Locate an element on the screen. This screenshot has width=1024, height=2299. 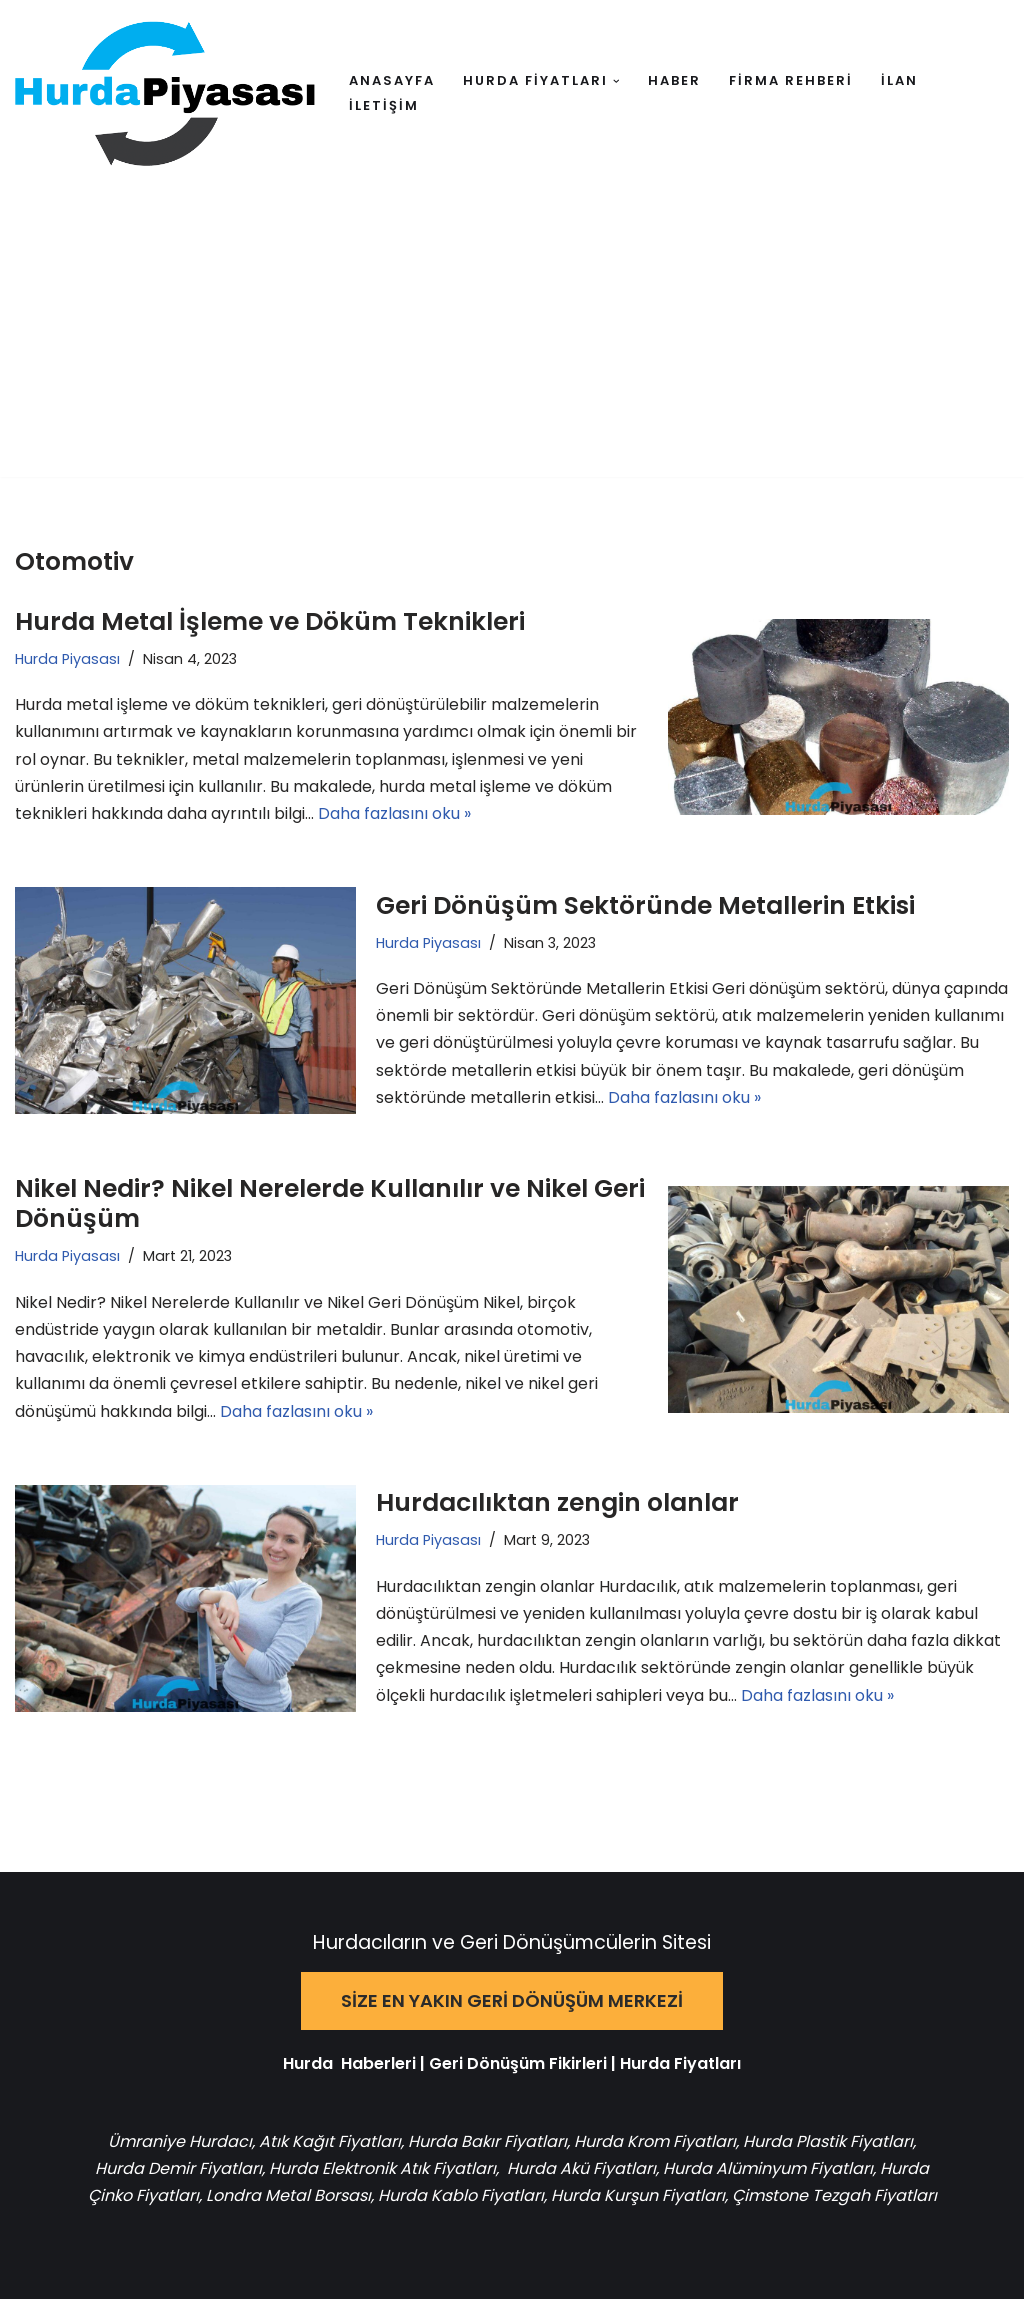
Geri Dönüşüm Fikirleri is located at coordinates (518, 2063).